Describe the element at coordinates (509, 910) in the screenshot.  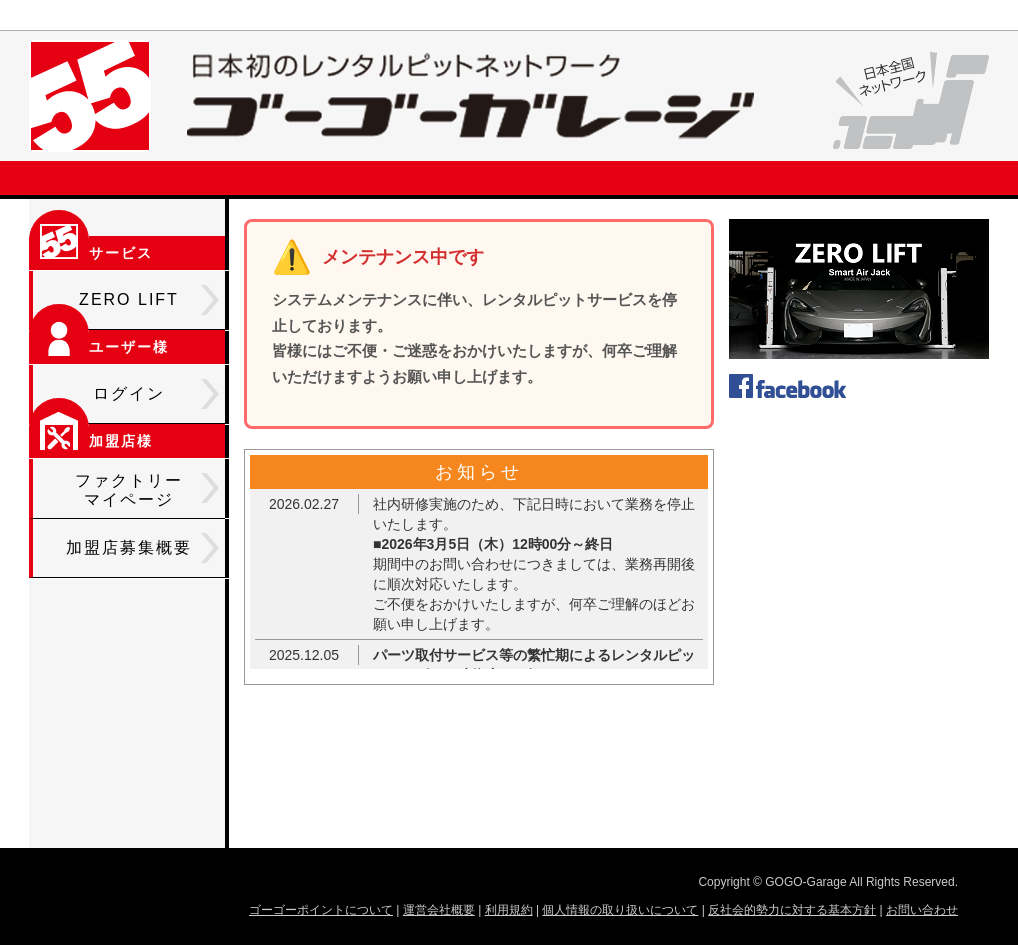
I see `利用規約` at that location.